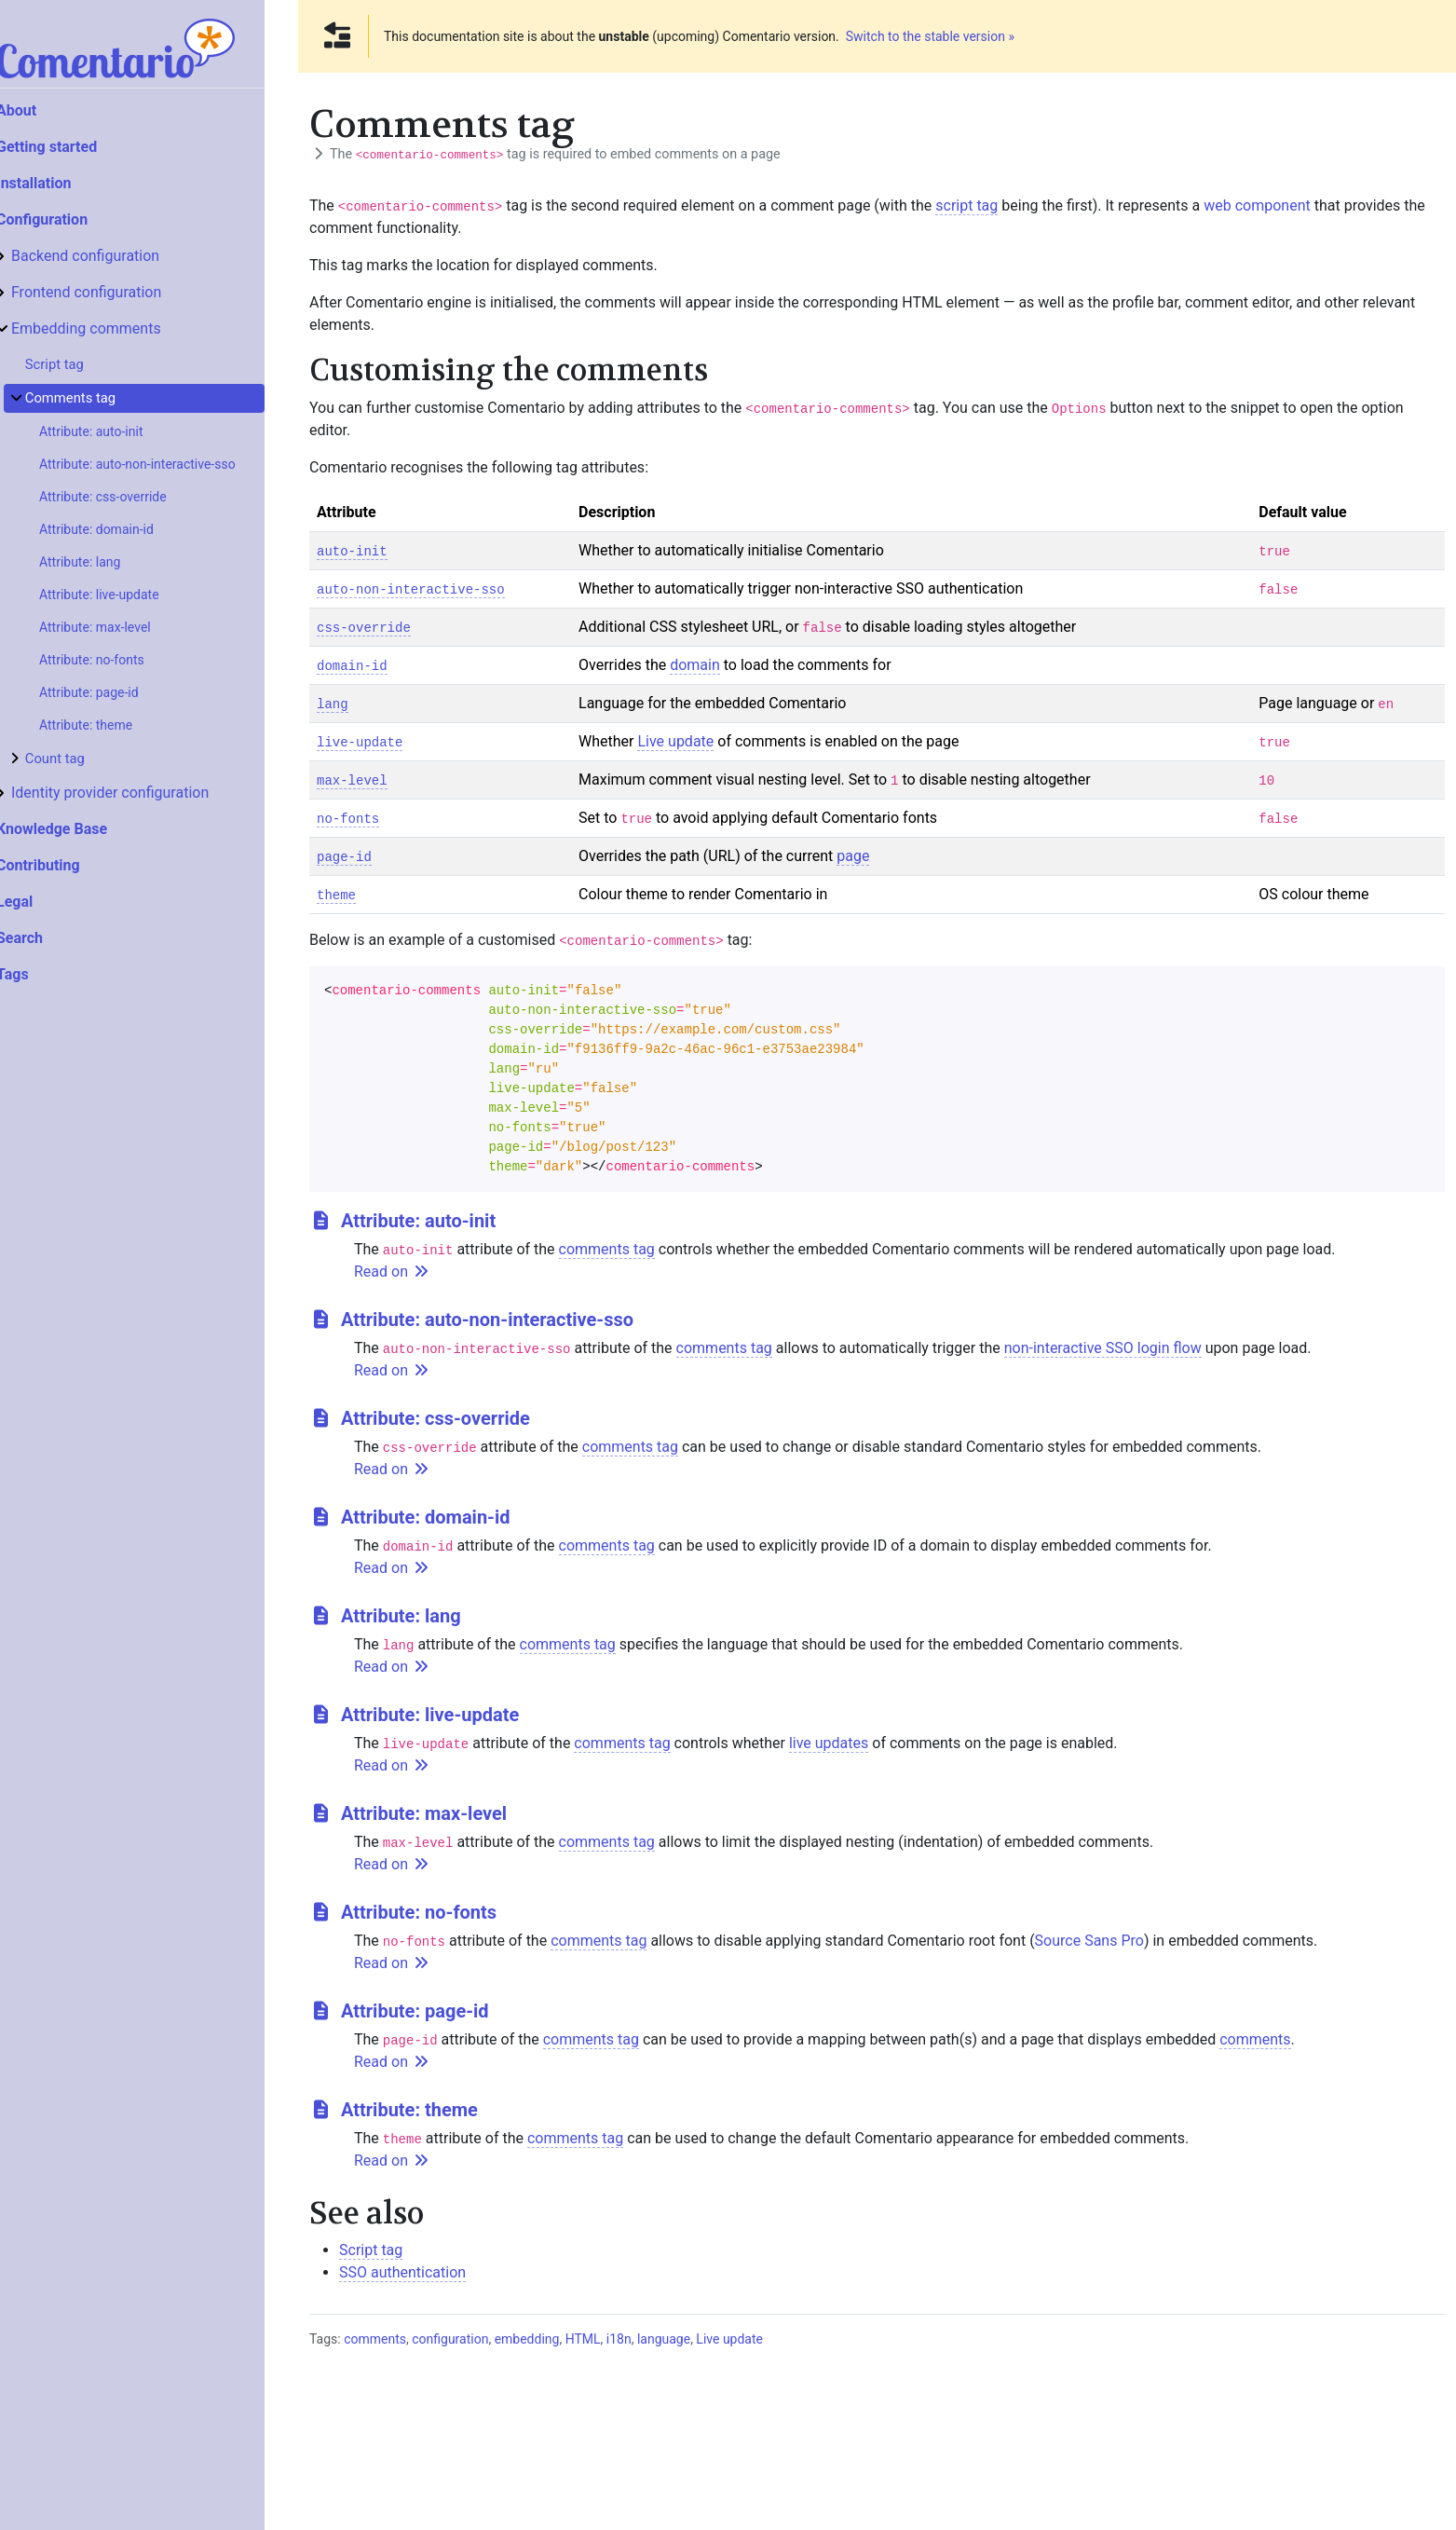 The image size is (1456, 2530). What do you see at coordinates (88, 758) in the screenshot?
I see `Count tag` at bounding box center [88, 758].